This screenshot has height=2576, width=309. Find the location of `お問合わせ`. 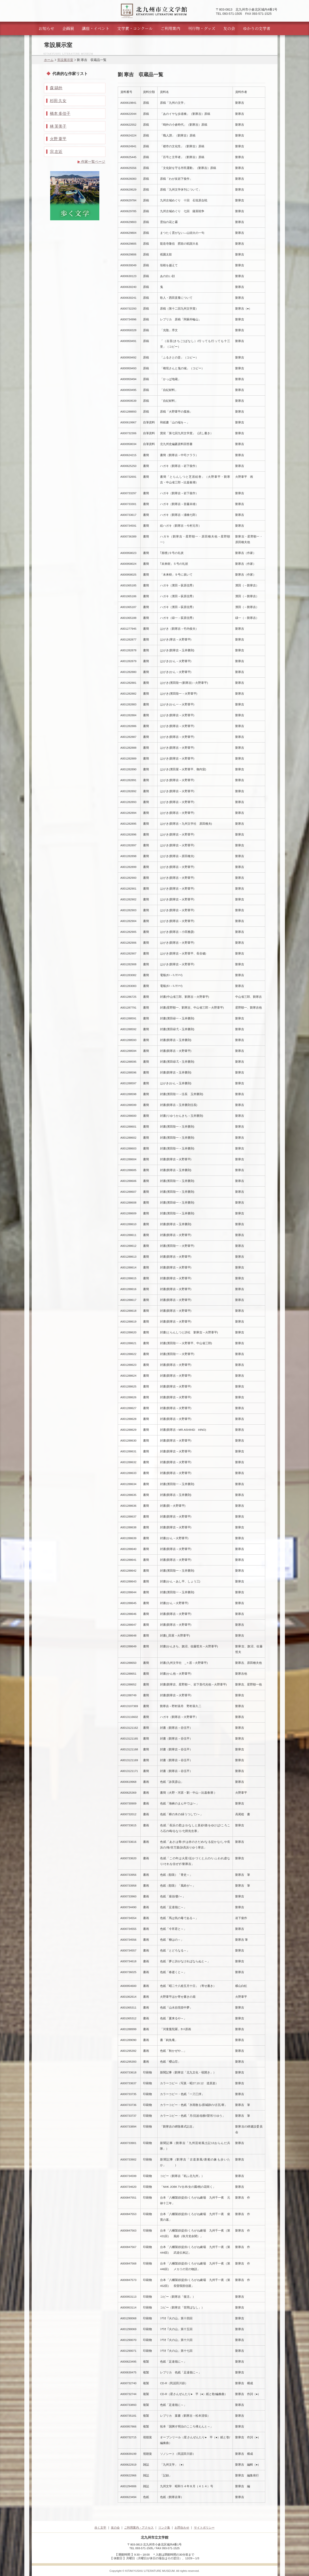

お問合わせ is located at coordinates (182, 2527).